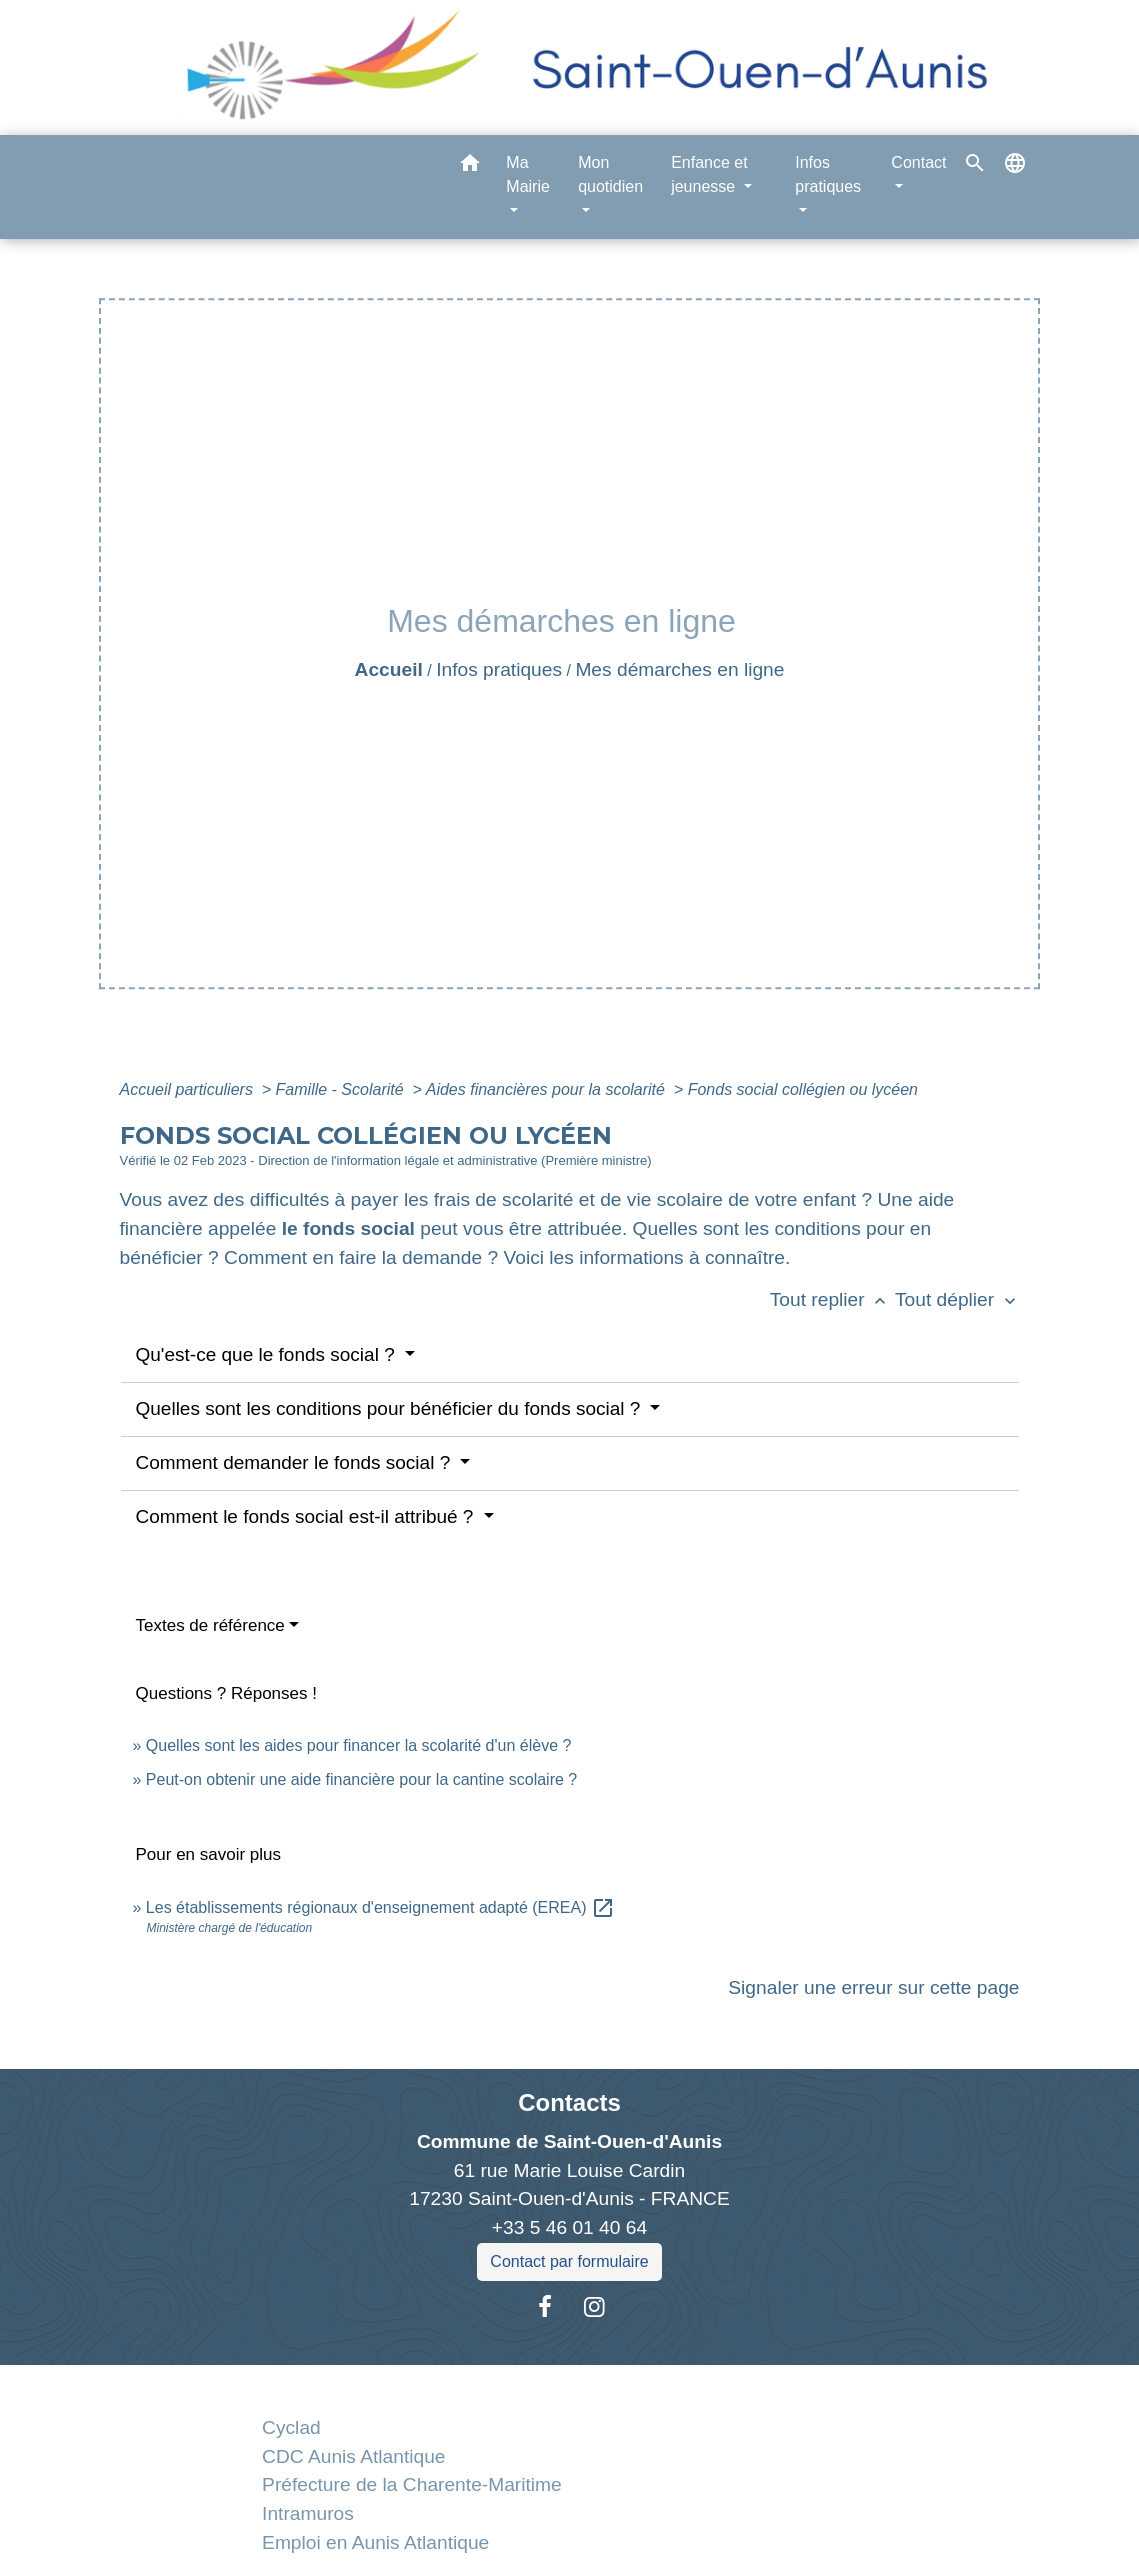  I want to click on Mes démarches en ligne, so click(679, 669).